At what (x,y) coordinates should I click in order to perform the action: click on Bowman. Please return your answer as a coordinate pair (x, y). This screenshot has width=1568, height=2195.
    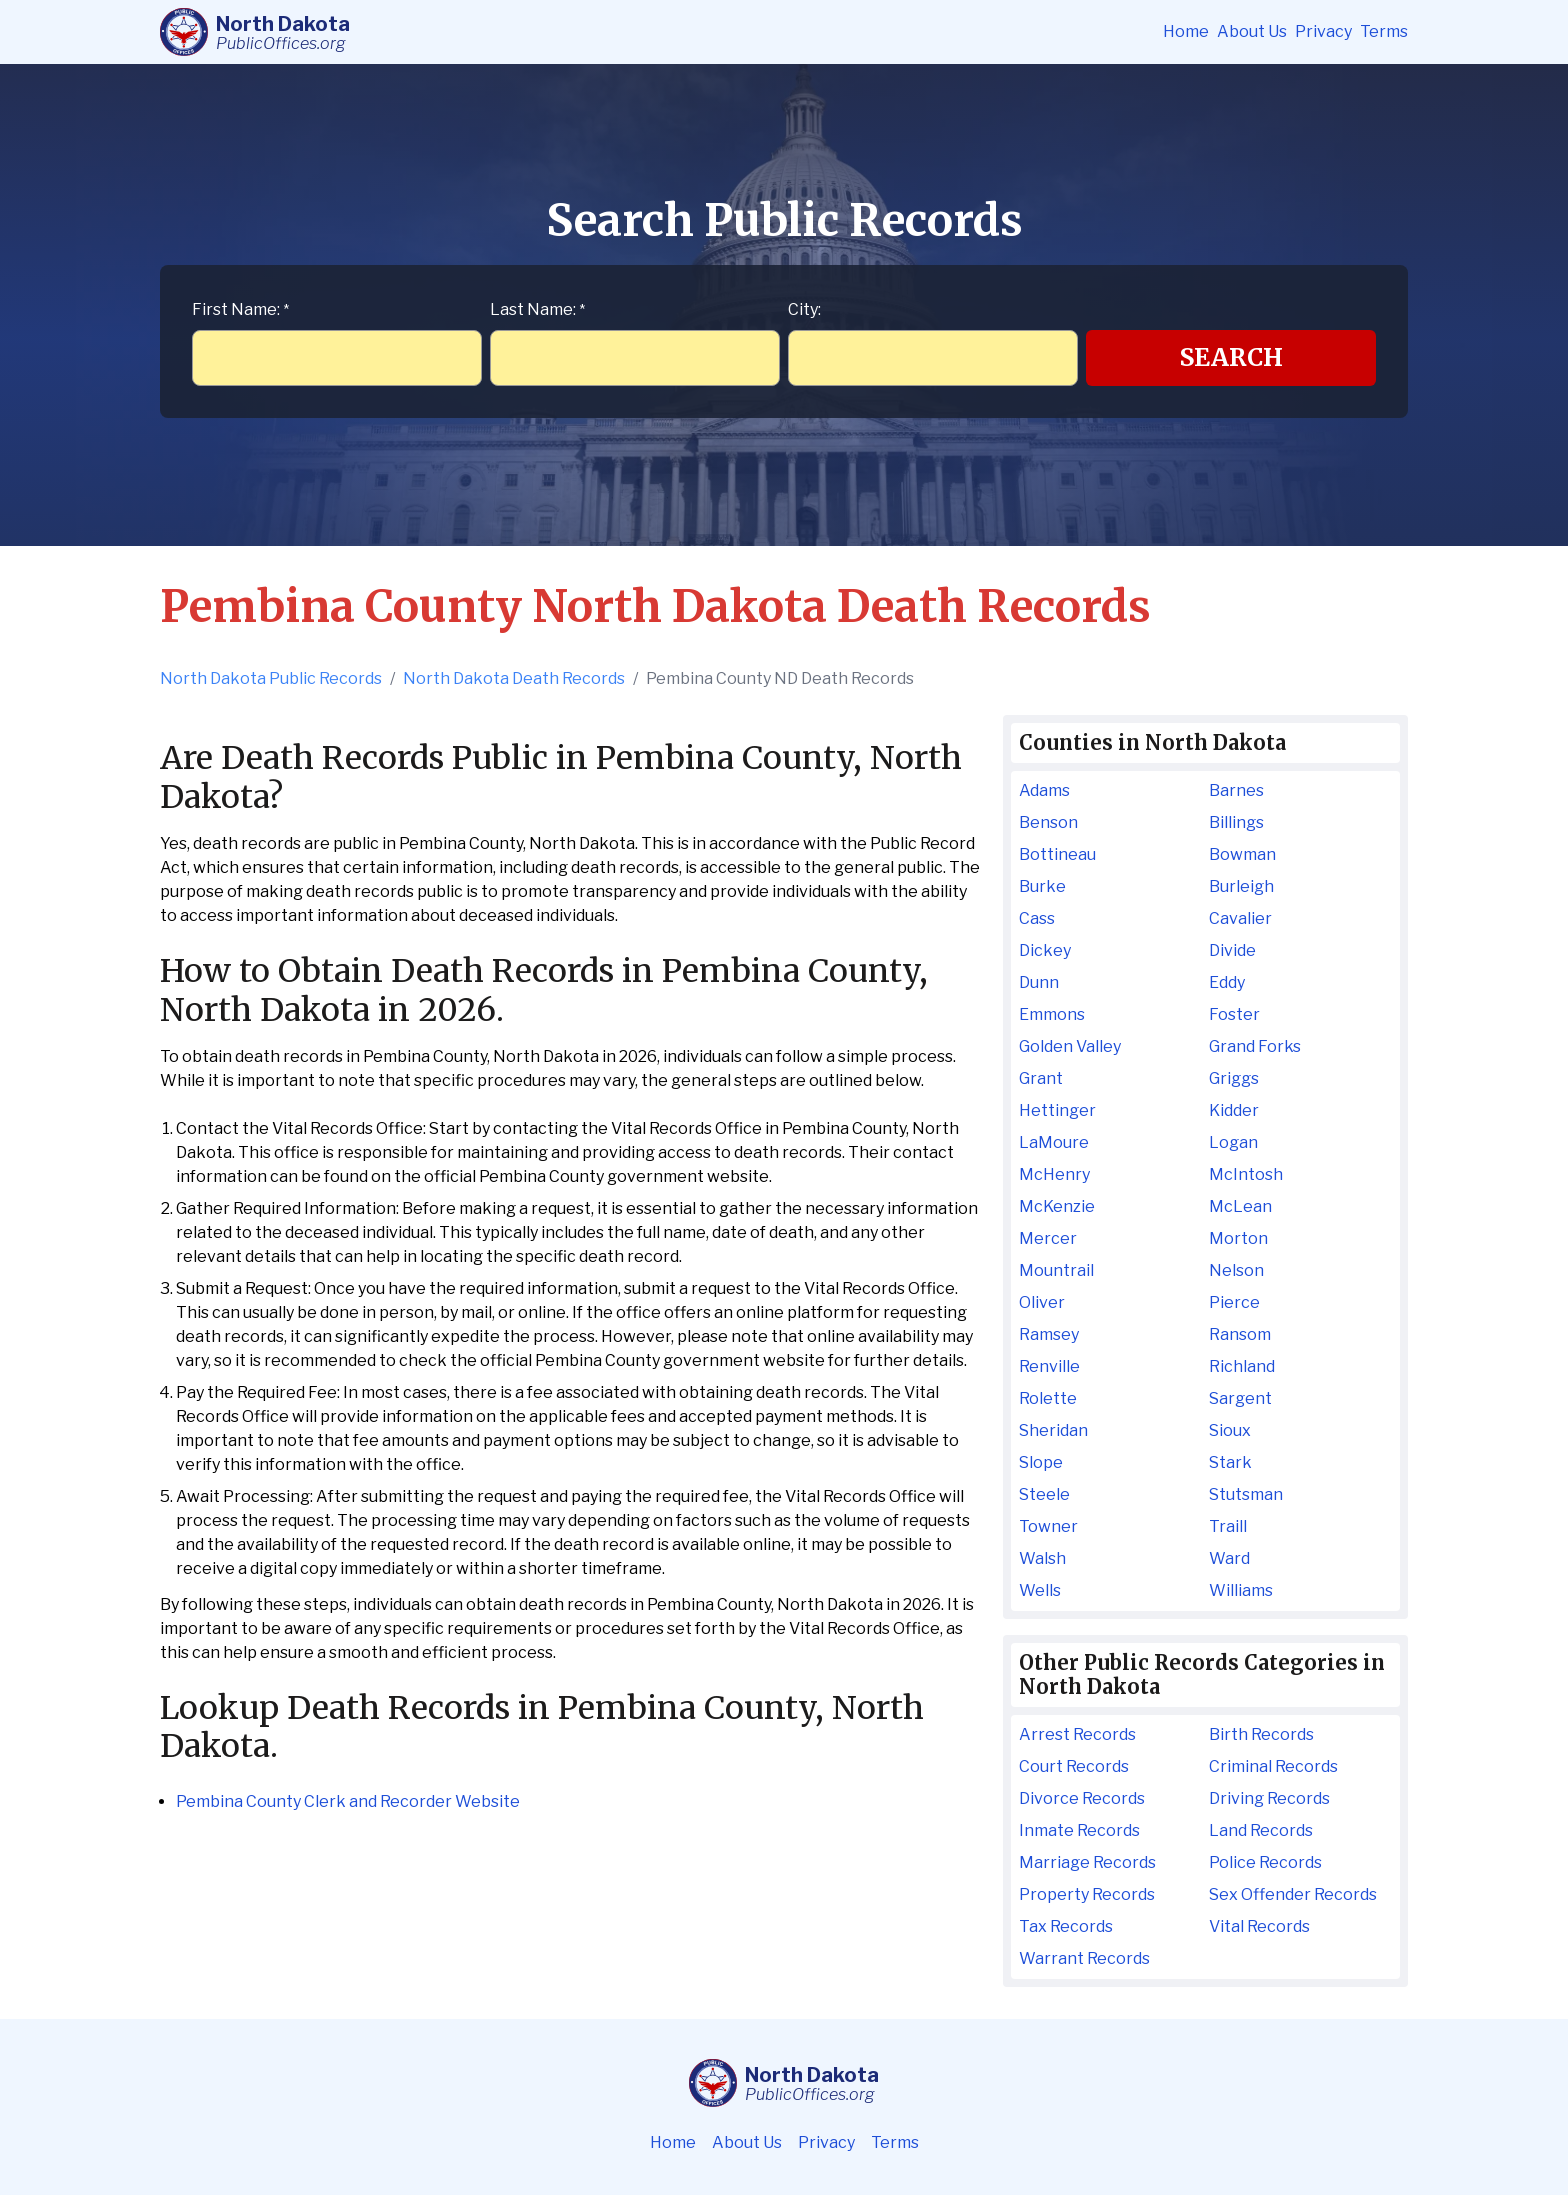
    Looking at the image, I should click on (1242, 854).